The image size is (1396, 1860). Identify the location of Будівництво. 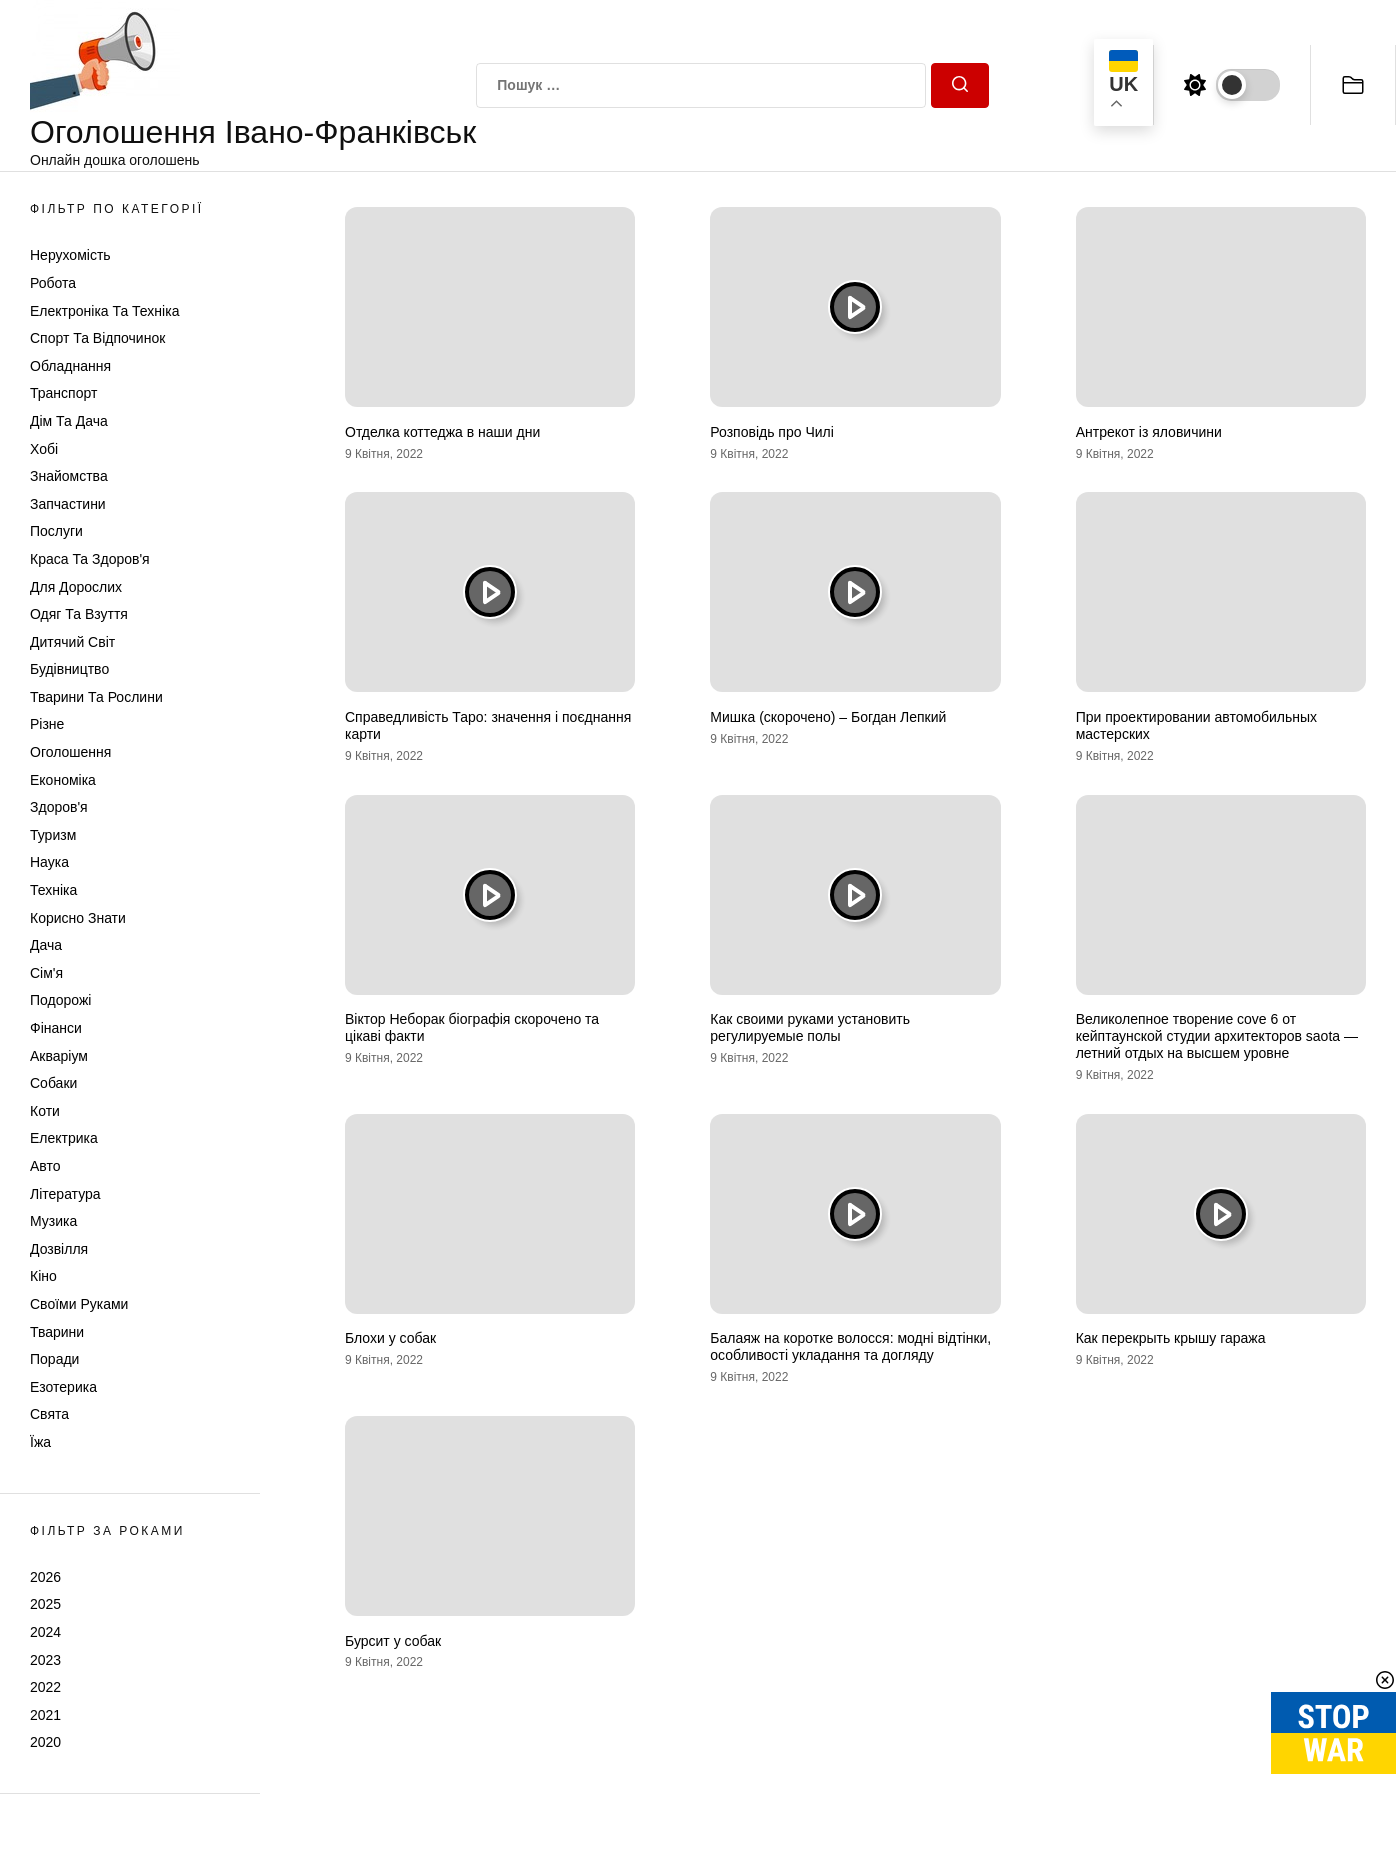
(69, 669).